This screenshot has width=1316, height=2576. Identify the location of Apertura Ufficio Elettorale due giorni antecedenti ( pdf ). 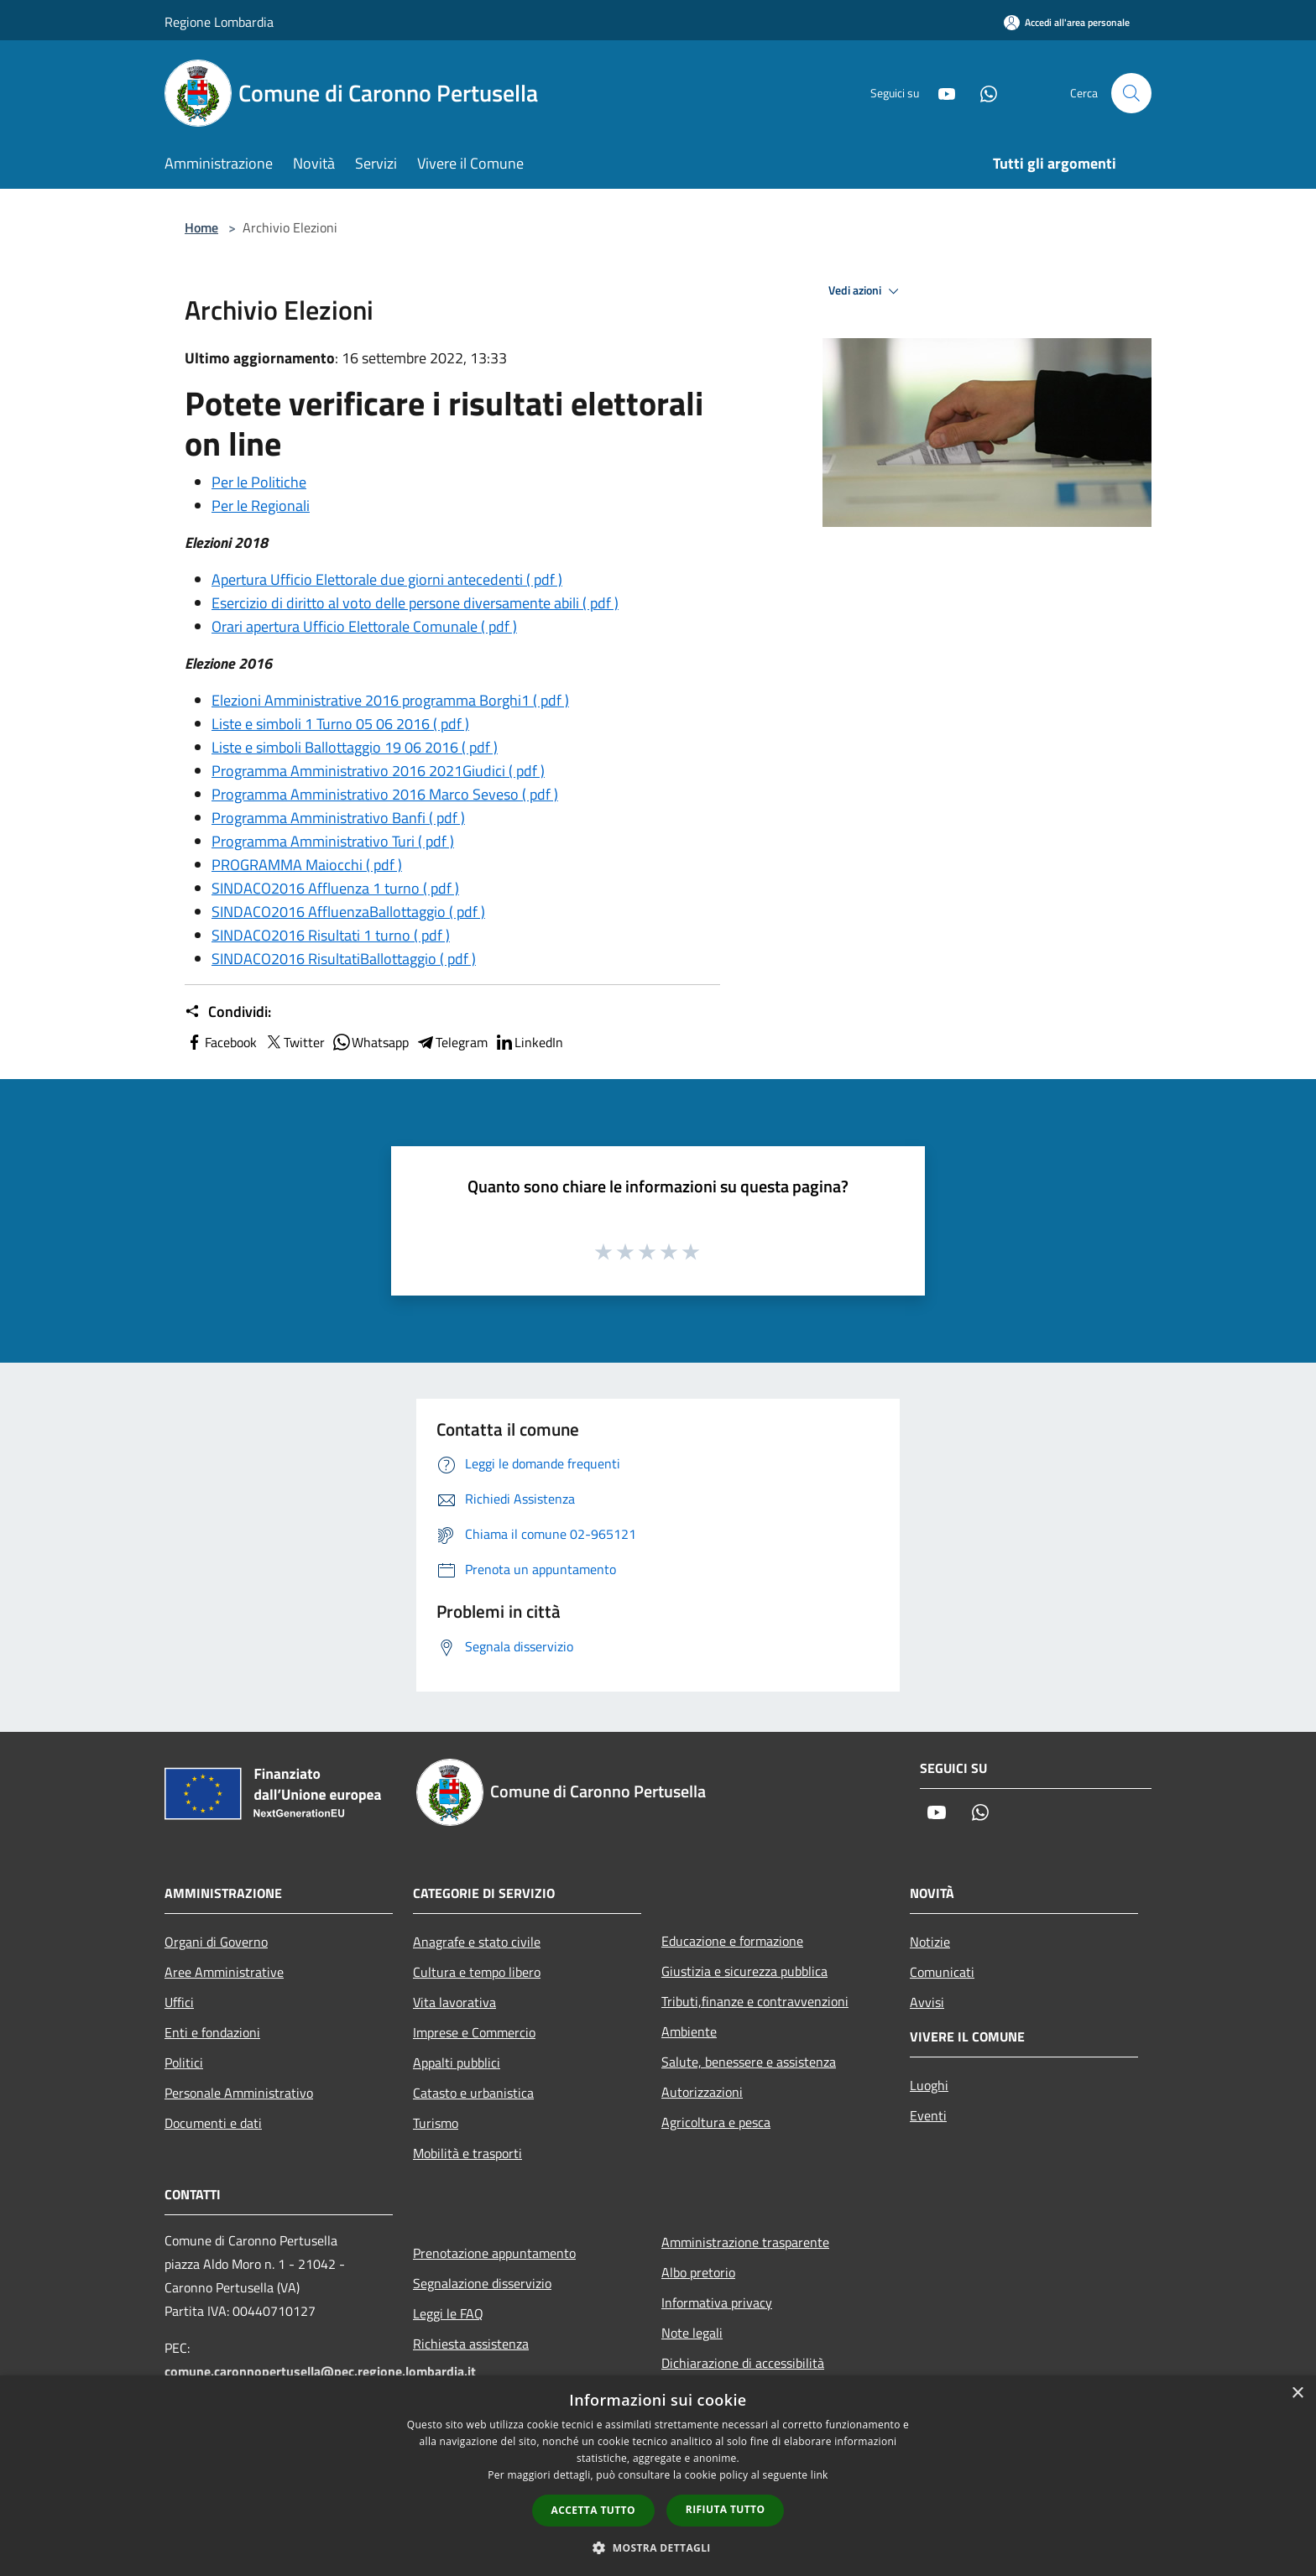
(387, 579).